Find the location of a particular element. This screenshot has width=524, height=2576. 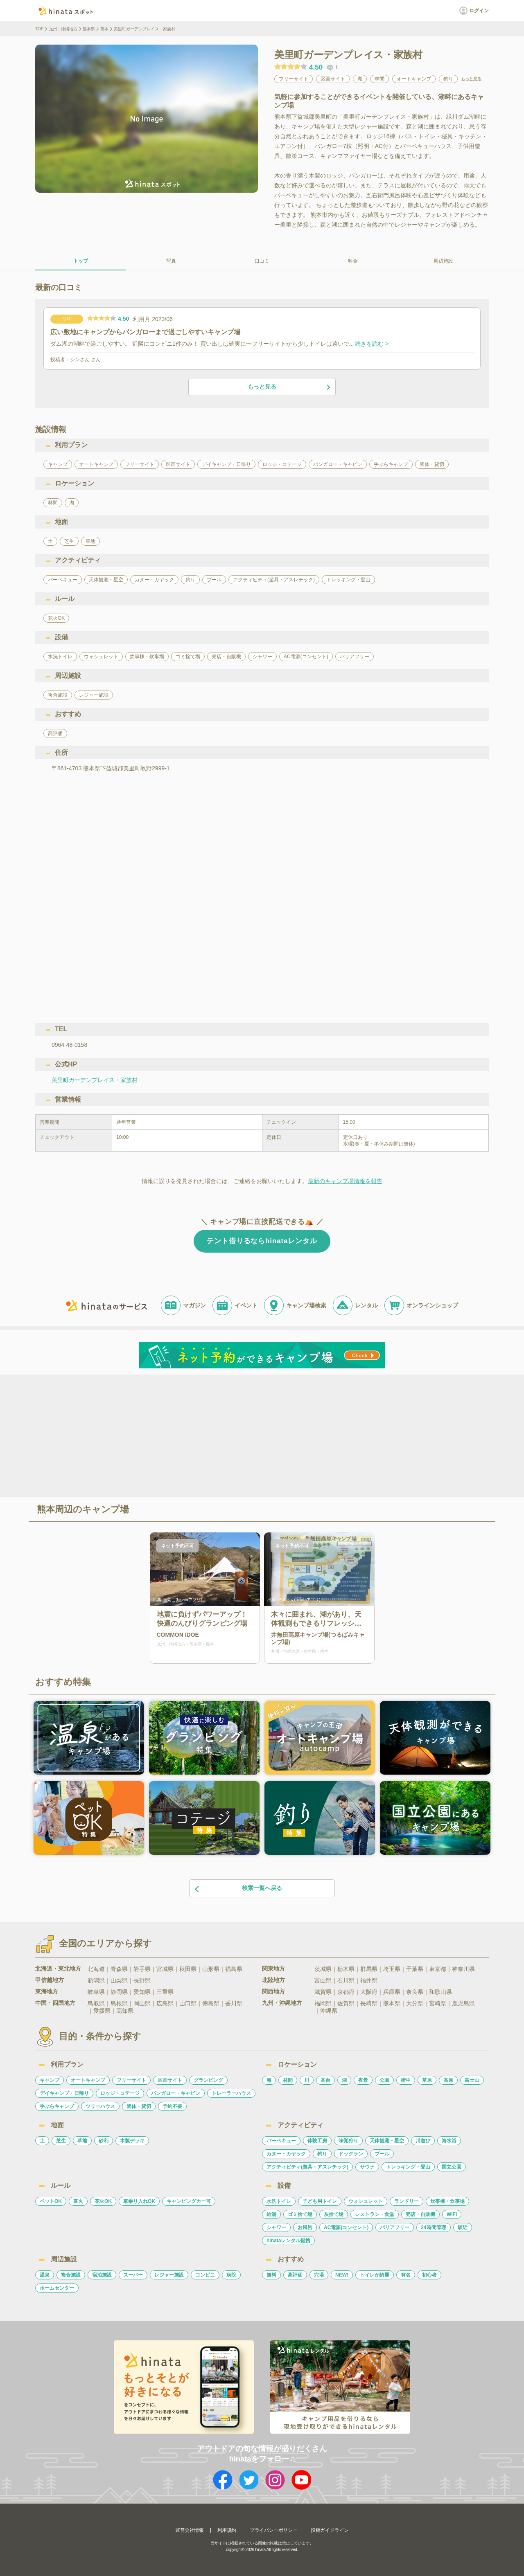

京都府 is located at coordinates (346, 1992).